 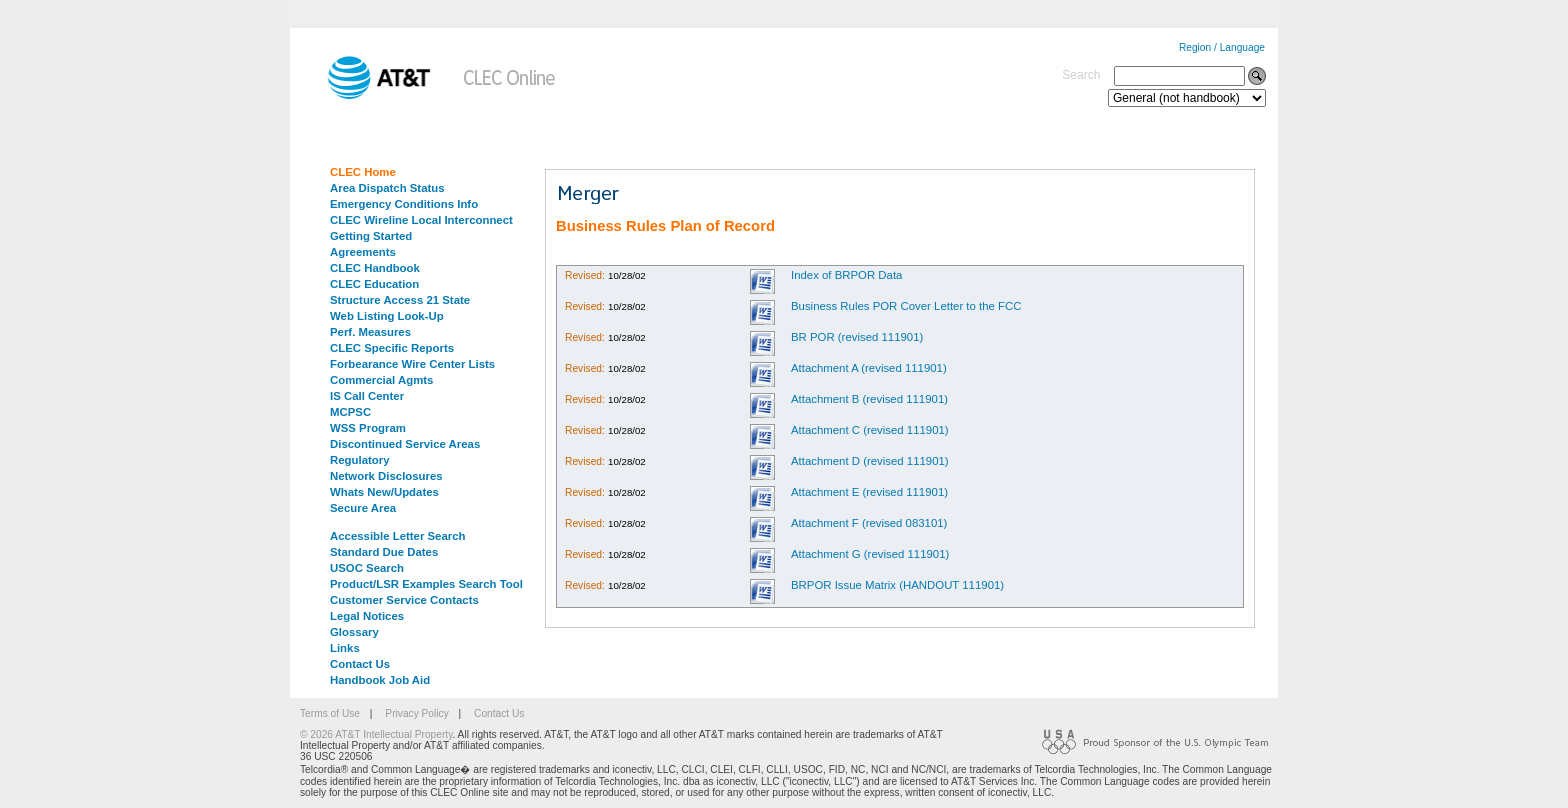 What do you see at coordinates (330, 713) in the screenshot?
I see `Terms of Use` at bounding box center [330, 713].